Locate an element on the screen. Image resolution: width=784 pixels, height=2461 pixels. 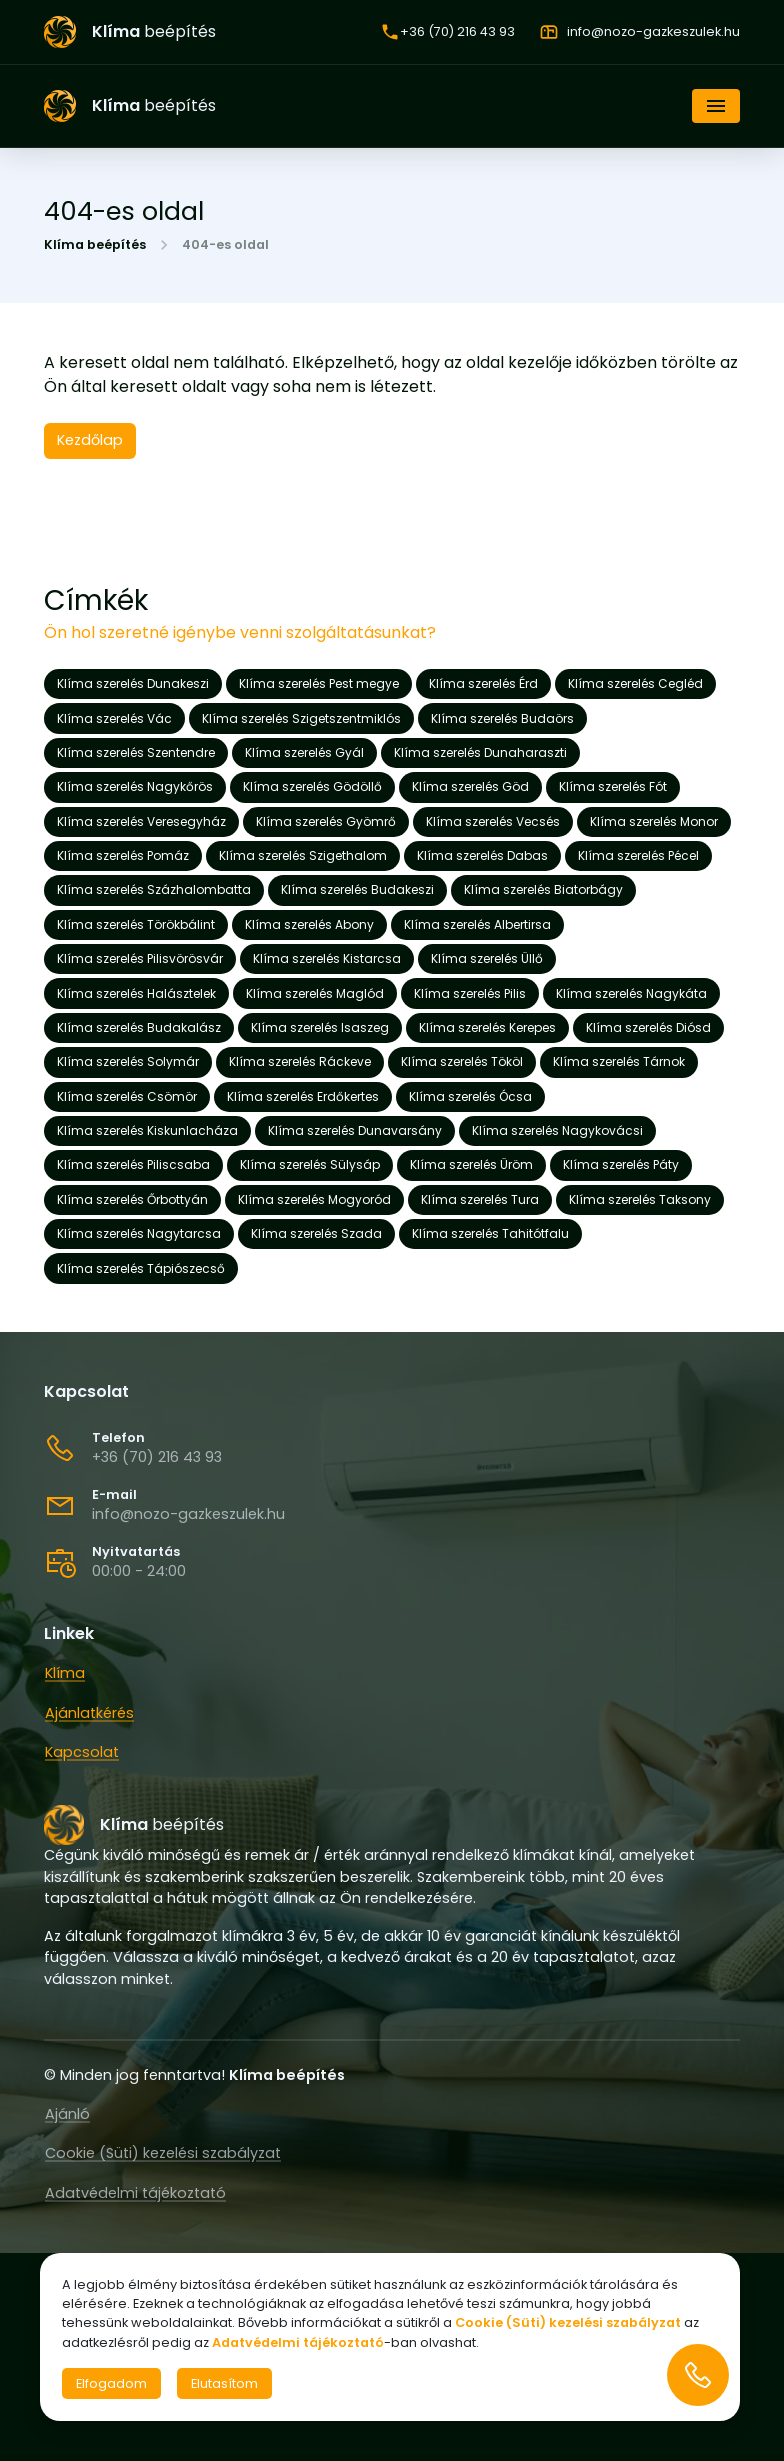
Klíma szerelés Kerepes is located at coordinates (487, 1027).